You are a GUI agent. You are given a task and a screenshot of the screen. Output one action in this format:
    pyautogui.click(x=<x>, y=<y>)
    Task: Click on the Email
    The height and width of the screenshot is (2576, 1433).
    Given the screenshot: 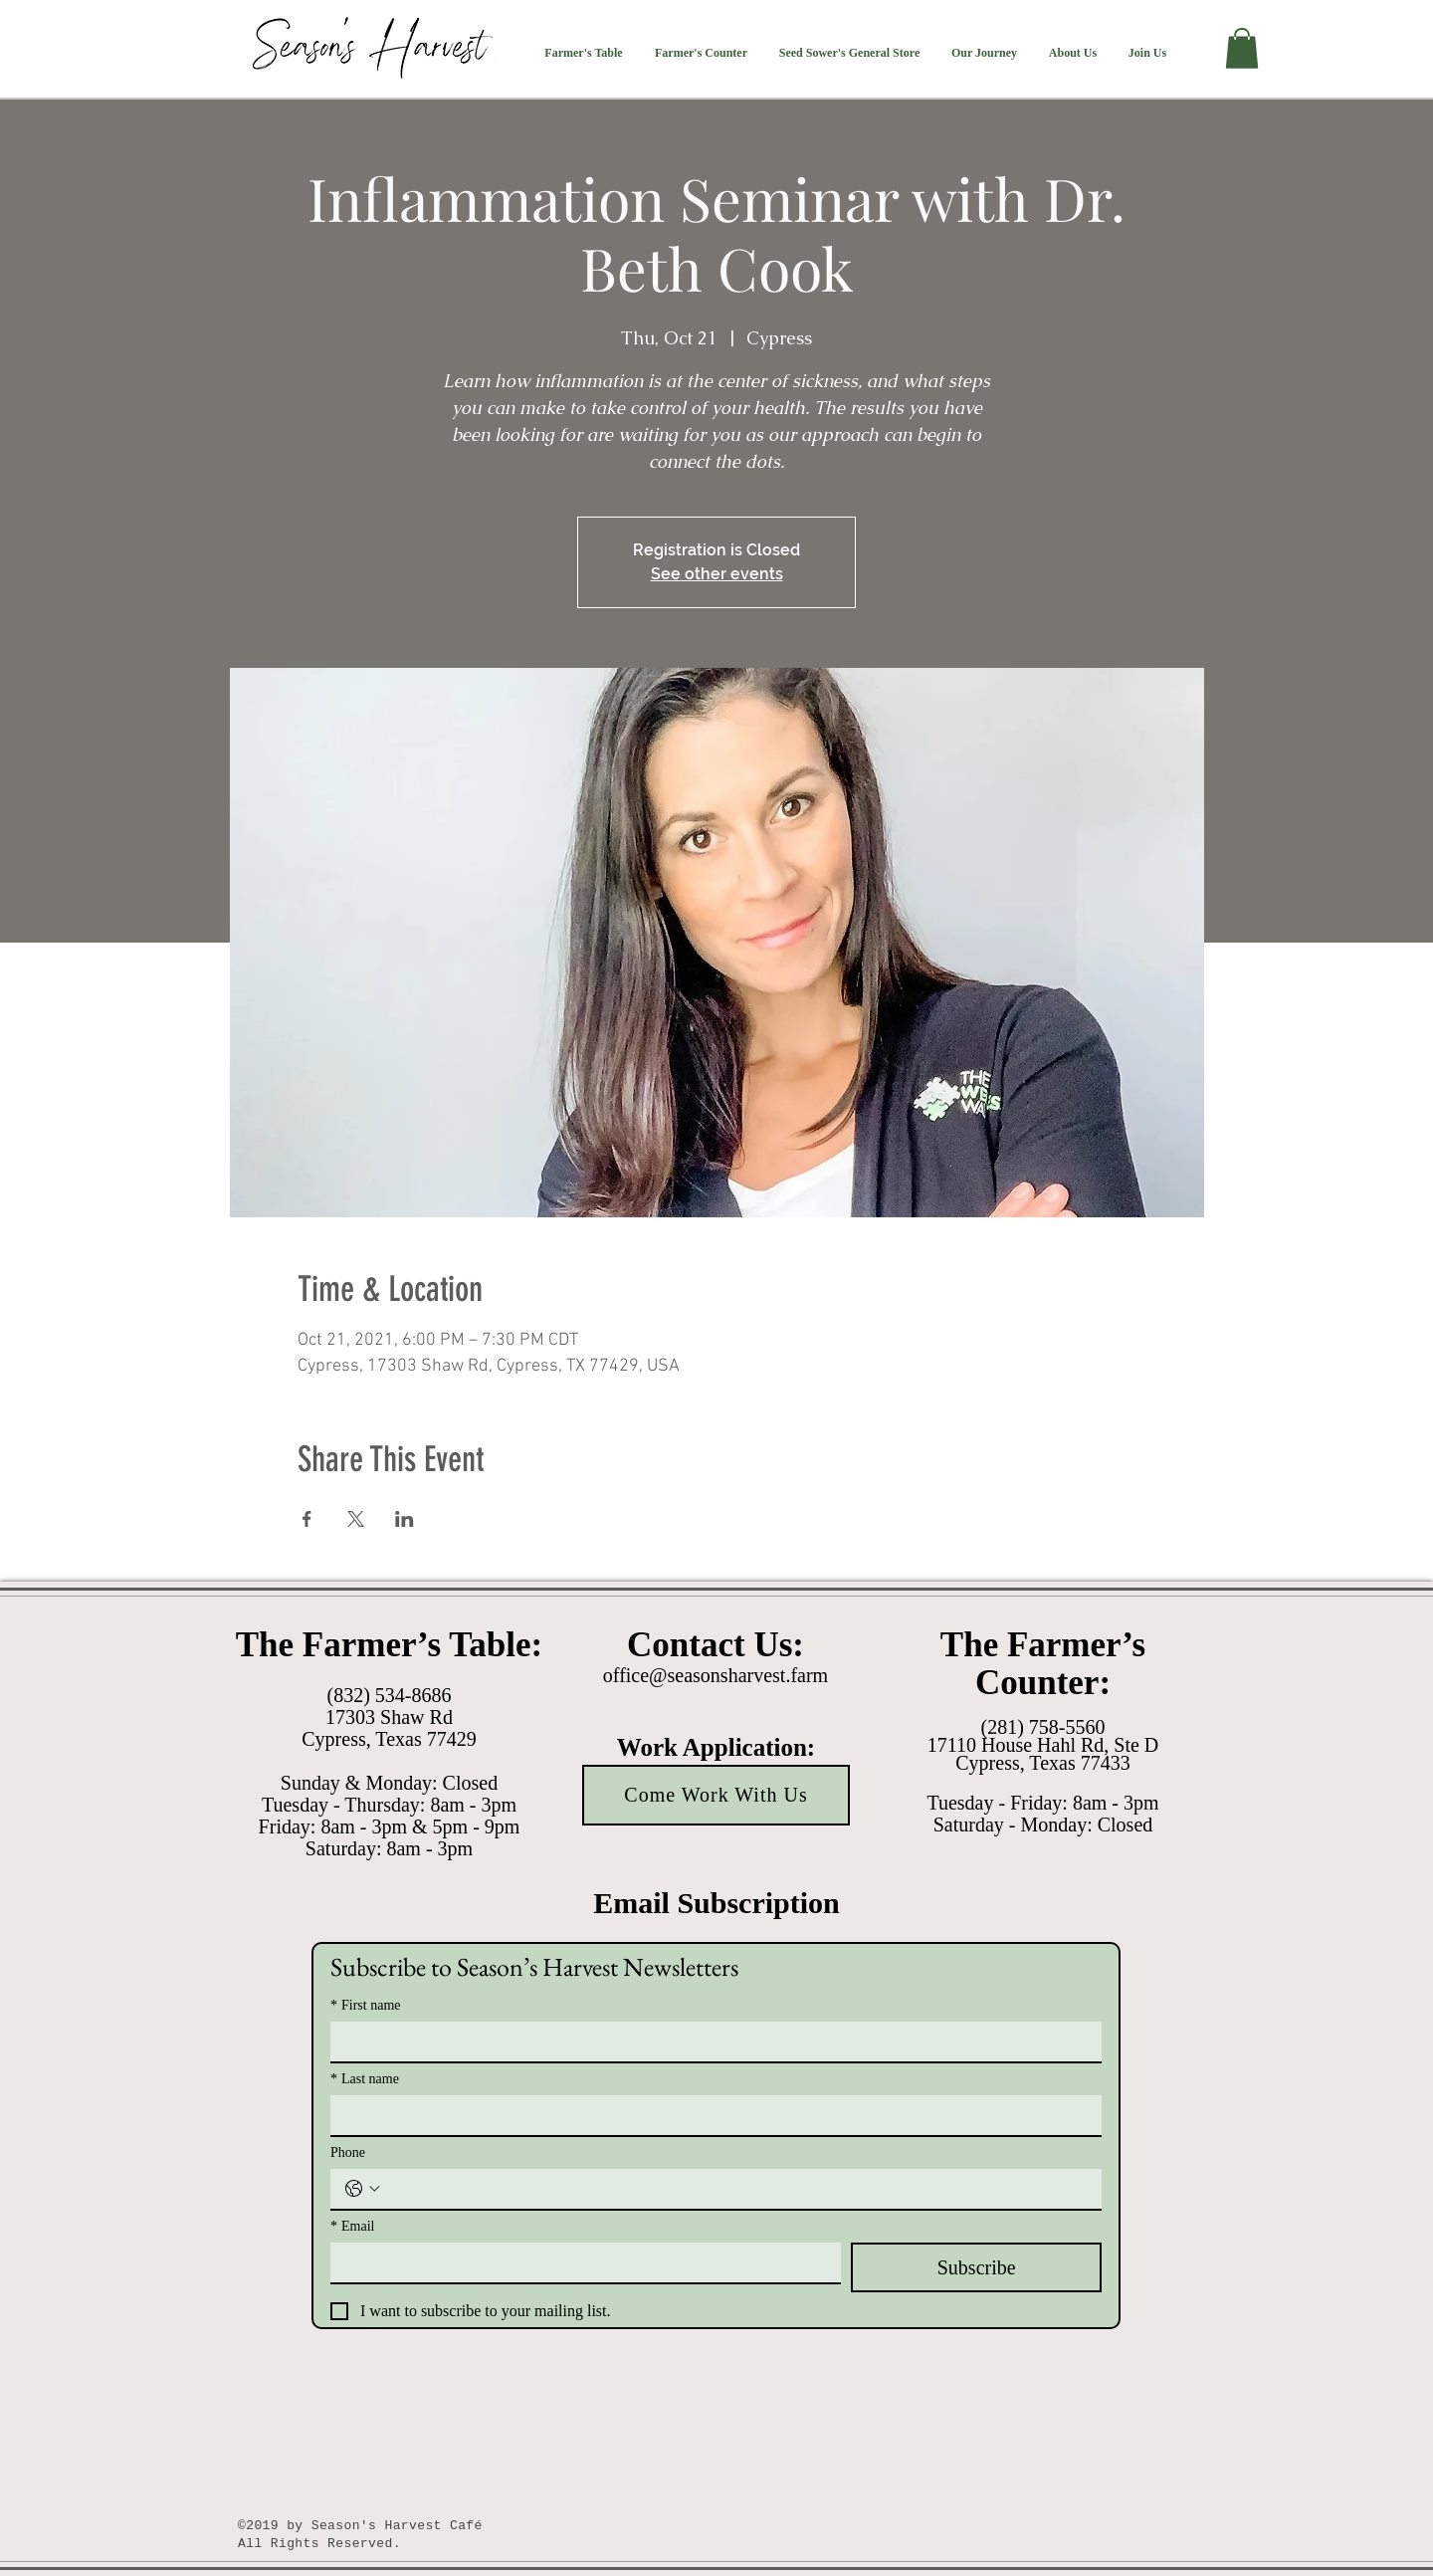 What is the action you would take?
    pyautogui.click(x=352, y=2226)
    